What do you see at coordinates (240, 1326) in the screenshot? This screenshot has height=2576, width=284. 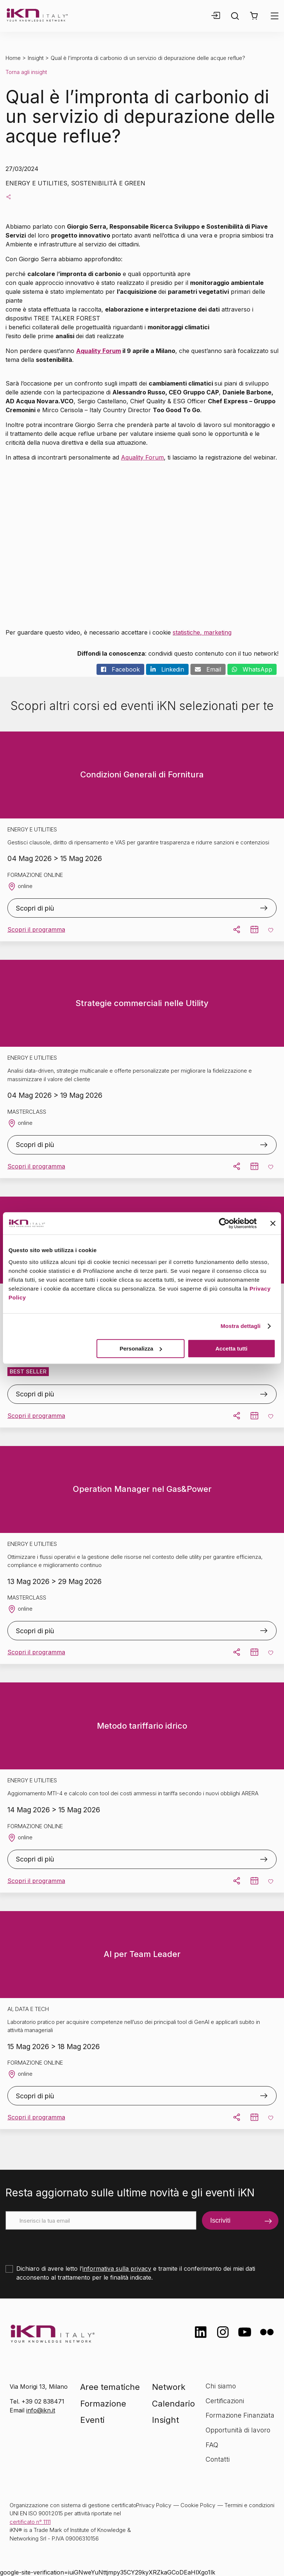 I see `Mostra dettagli` at bounding box center [240, 1326].